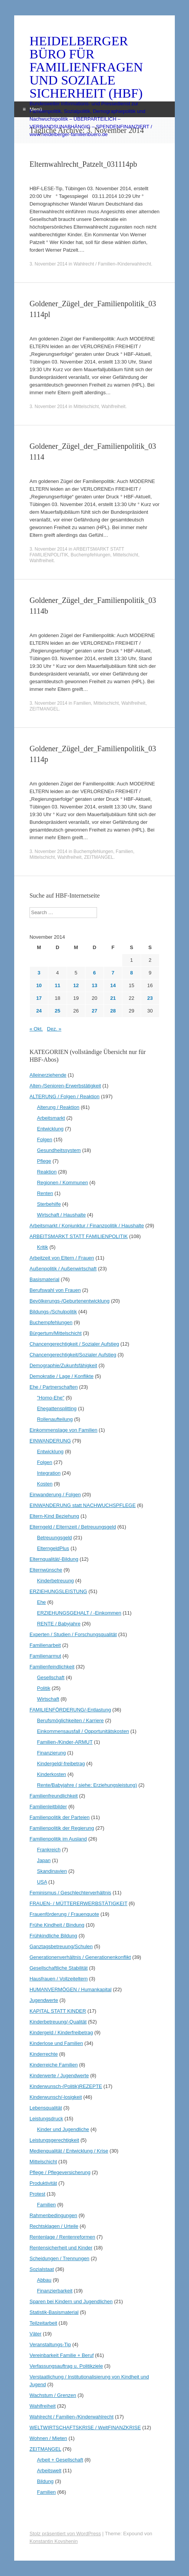 This screenshot has width=189, height=2576. I want to click on Medienqualität / Entwicklung / Krise, so click(69, 2151).